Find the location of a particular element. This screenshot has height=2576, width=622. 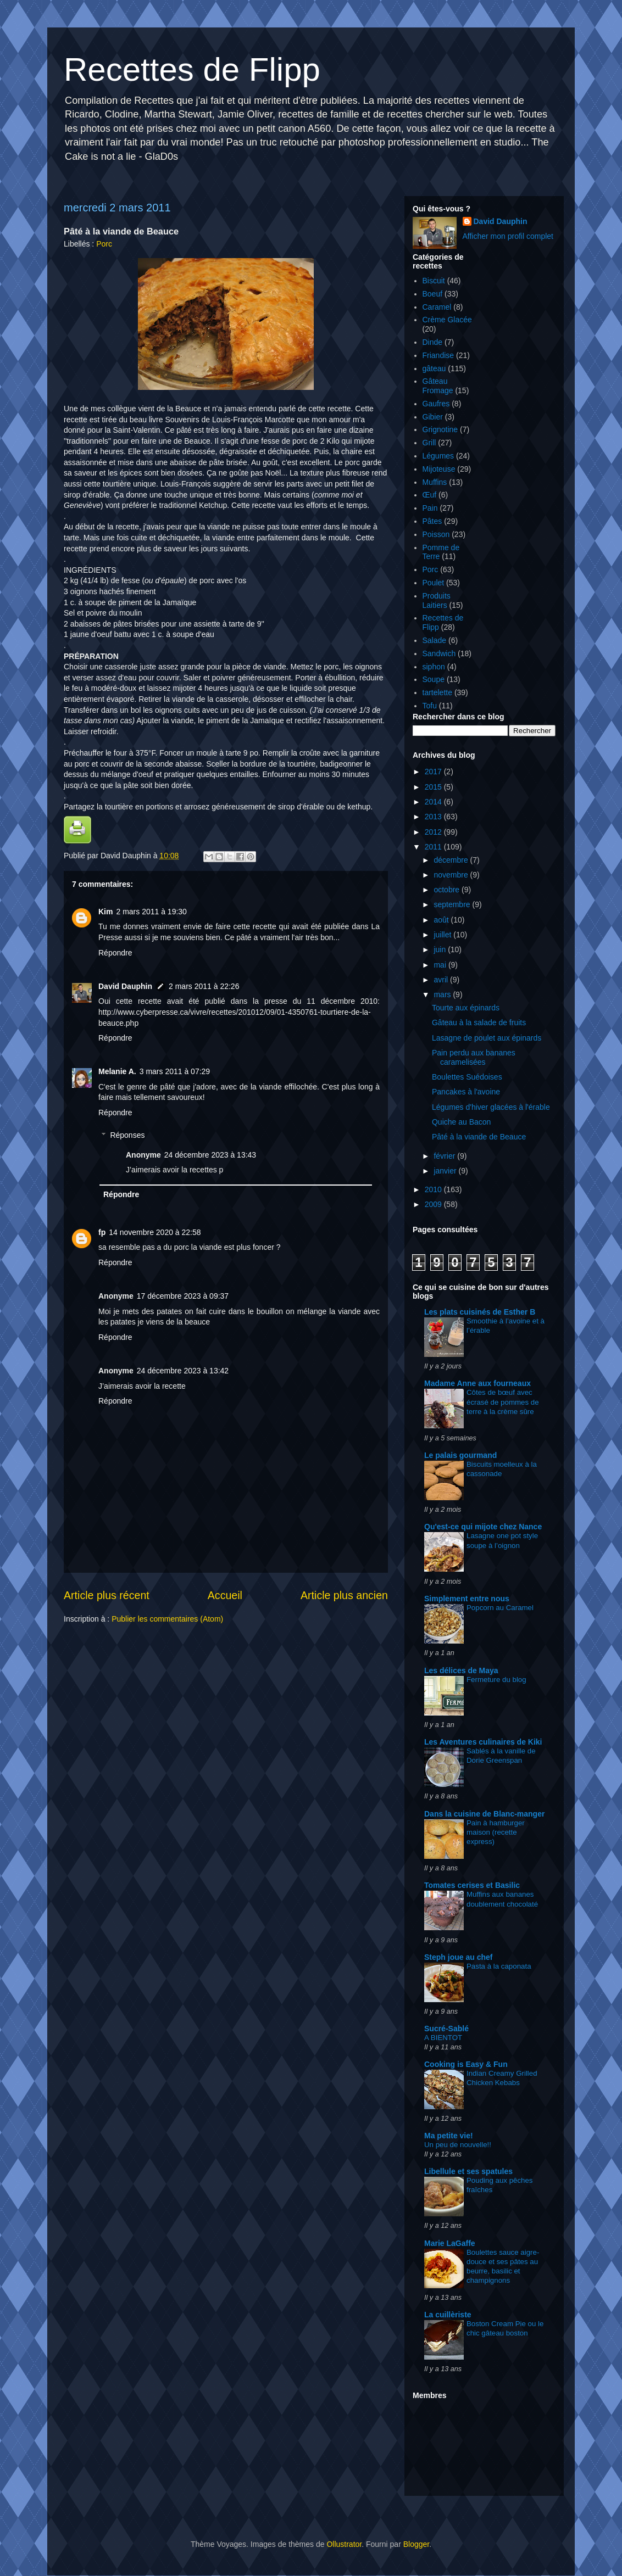

Kim is located at coordinates (105, 911).